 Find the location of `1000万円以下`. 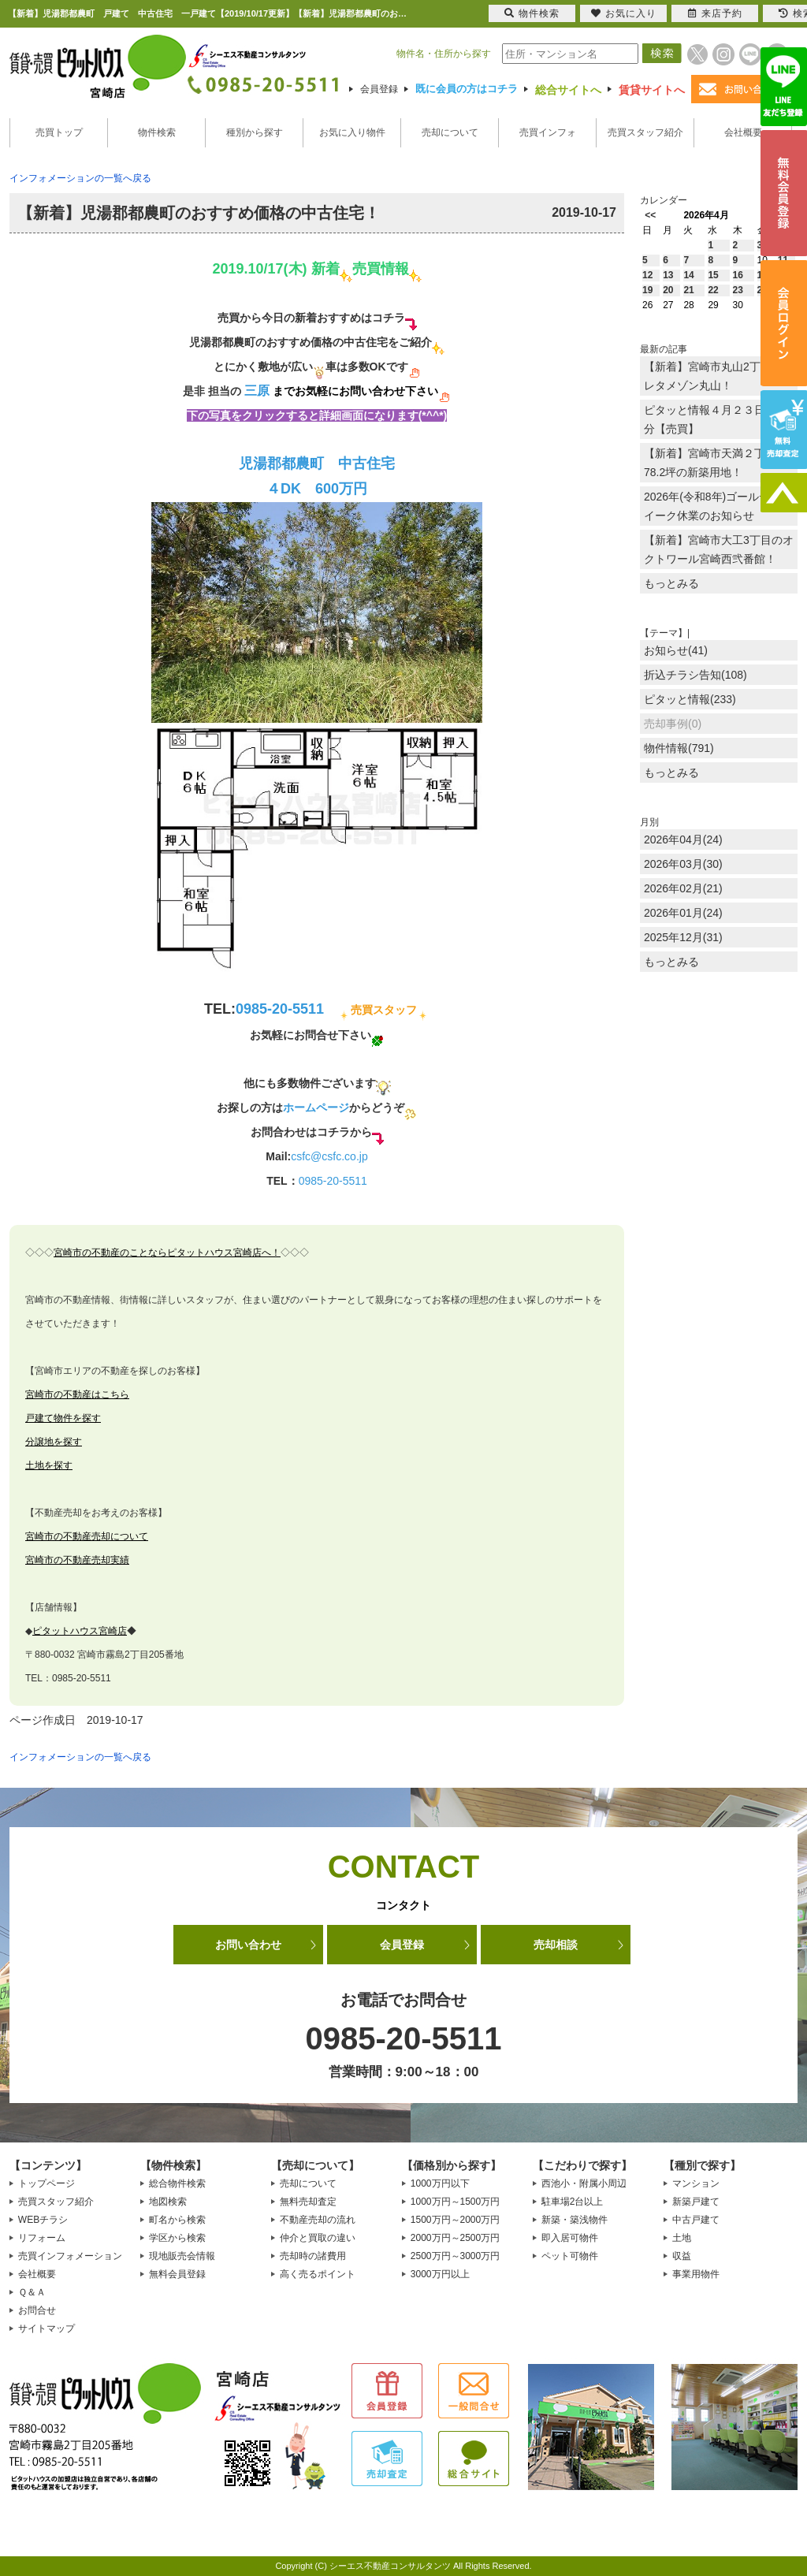

1000万円以下 is located at coordinates (440, 2183).